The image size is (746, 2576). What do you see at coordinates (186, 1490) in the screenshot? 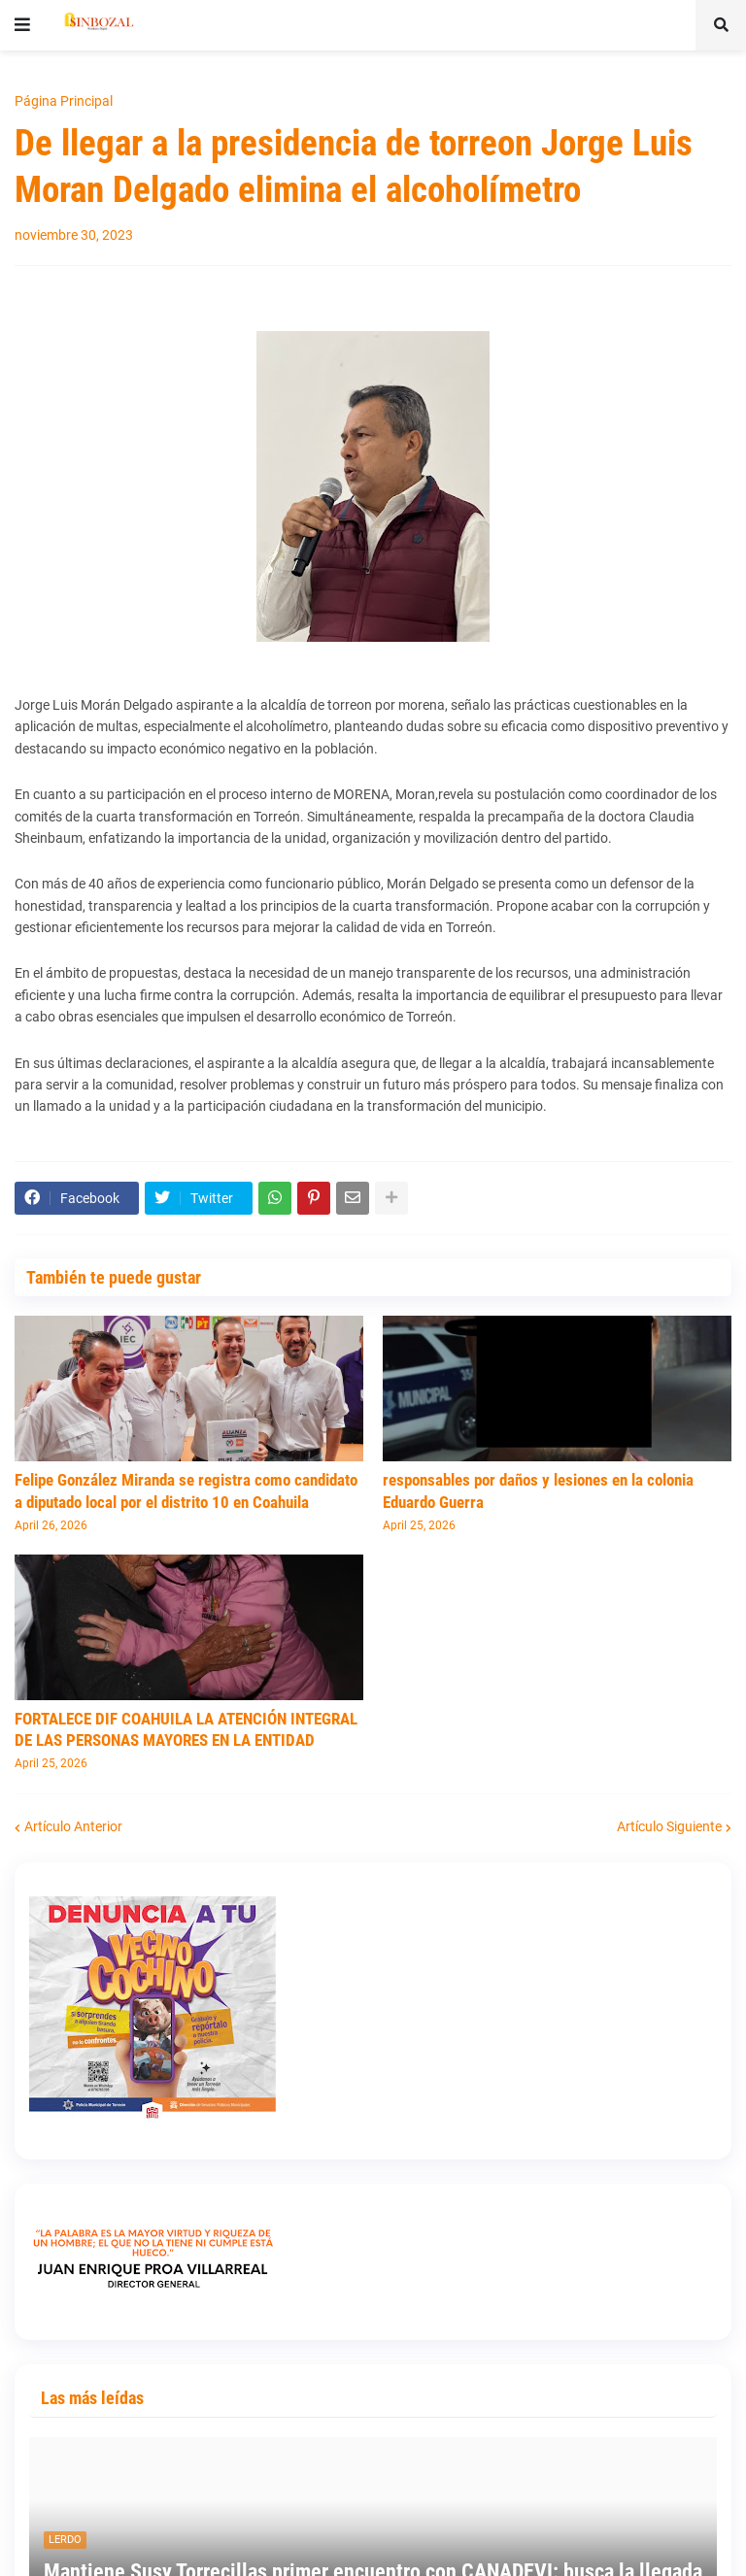
I see `Felipe González Miranda se registra como candidato a diputado local por el distrito 10 en Coahuila` at bounding box center [186, 1490].